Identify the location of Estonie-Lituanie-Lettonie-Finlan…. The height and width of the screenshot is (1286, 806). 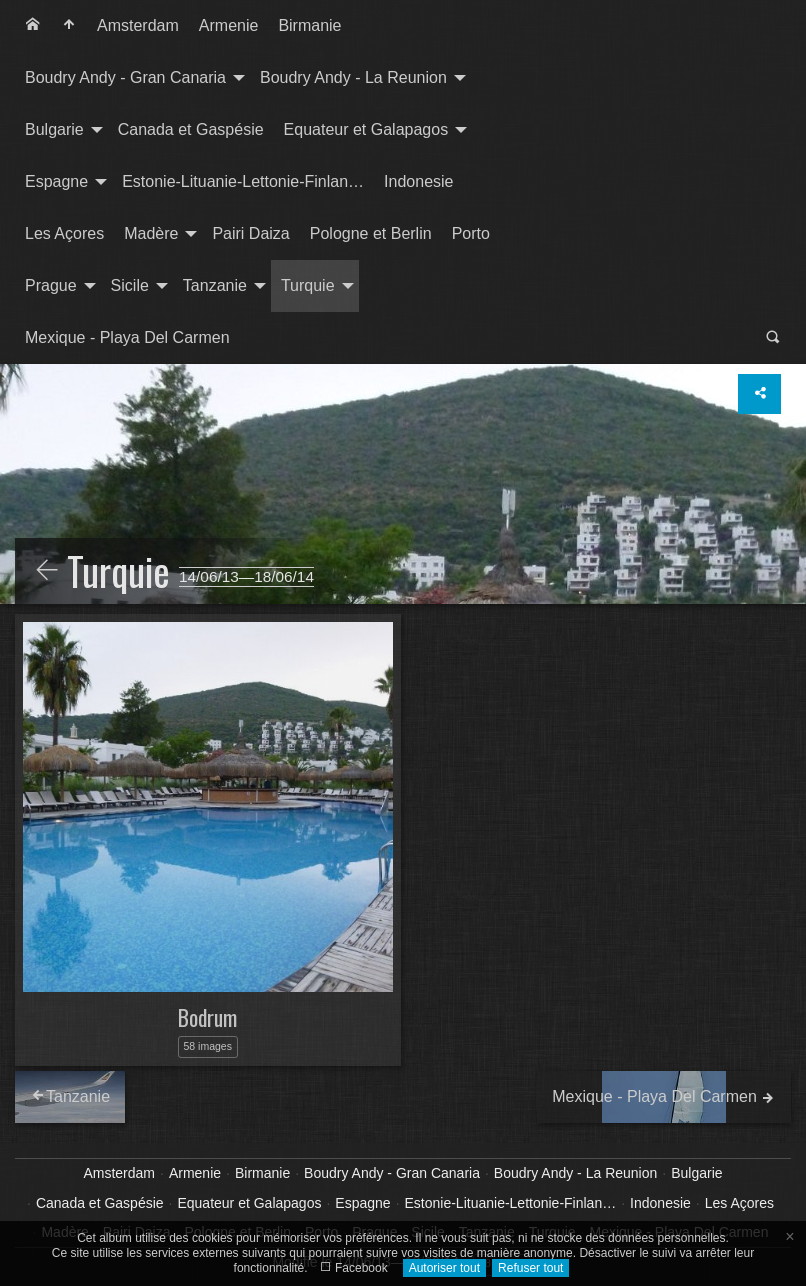
(243, 181).